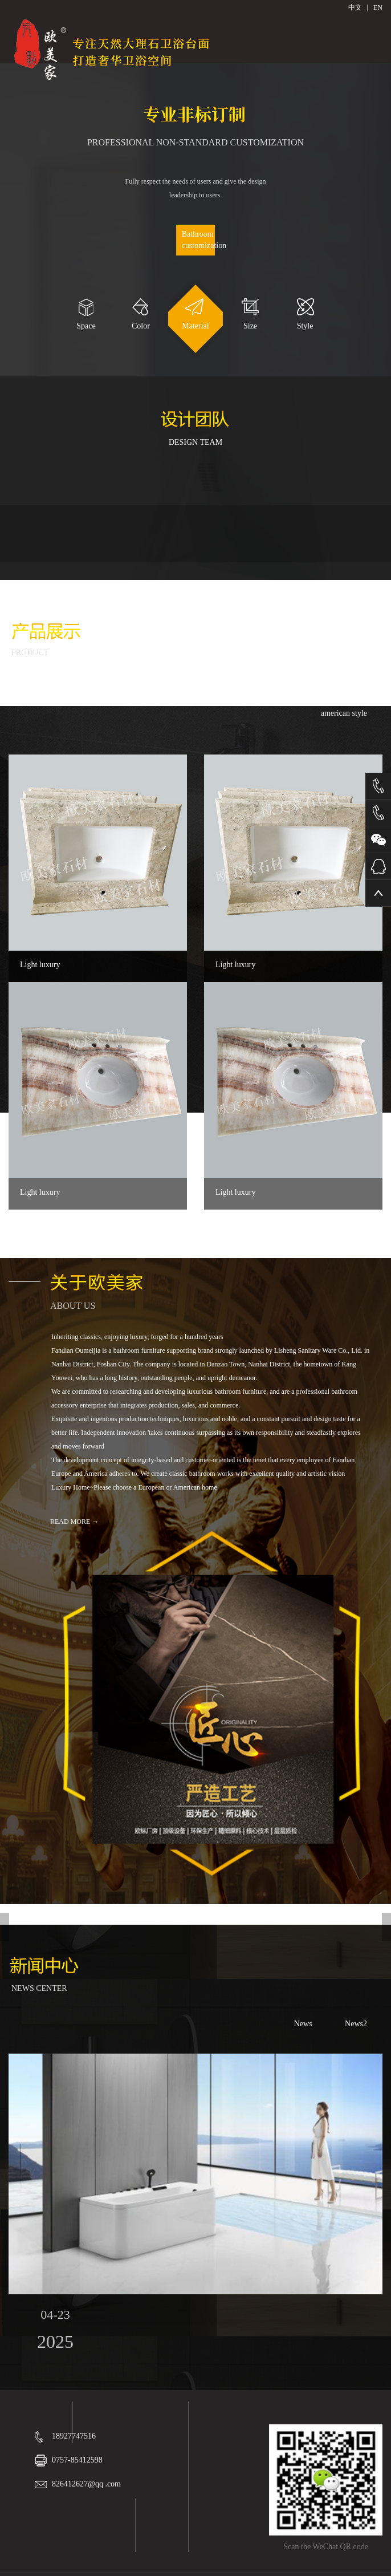 The image size is (391, 2576). I want to click on Chinese classical, so click(185, 688).